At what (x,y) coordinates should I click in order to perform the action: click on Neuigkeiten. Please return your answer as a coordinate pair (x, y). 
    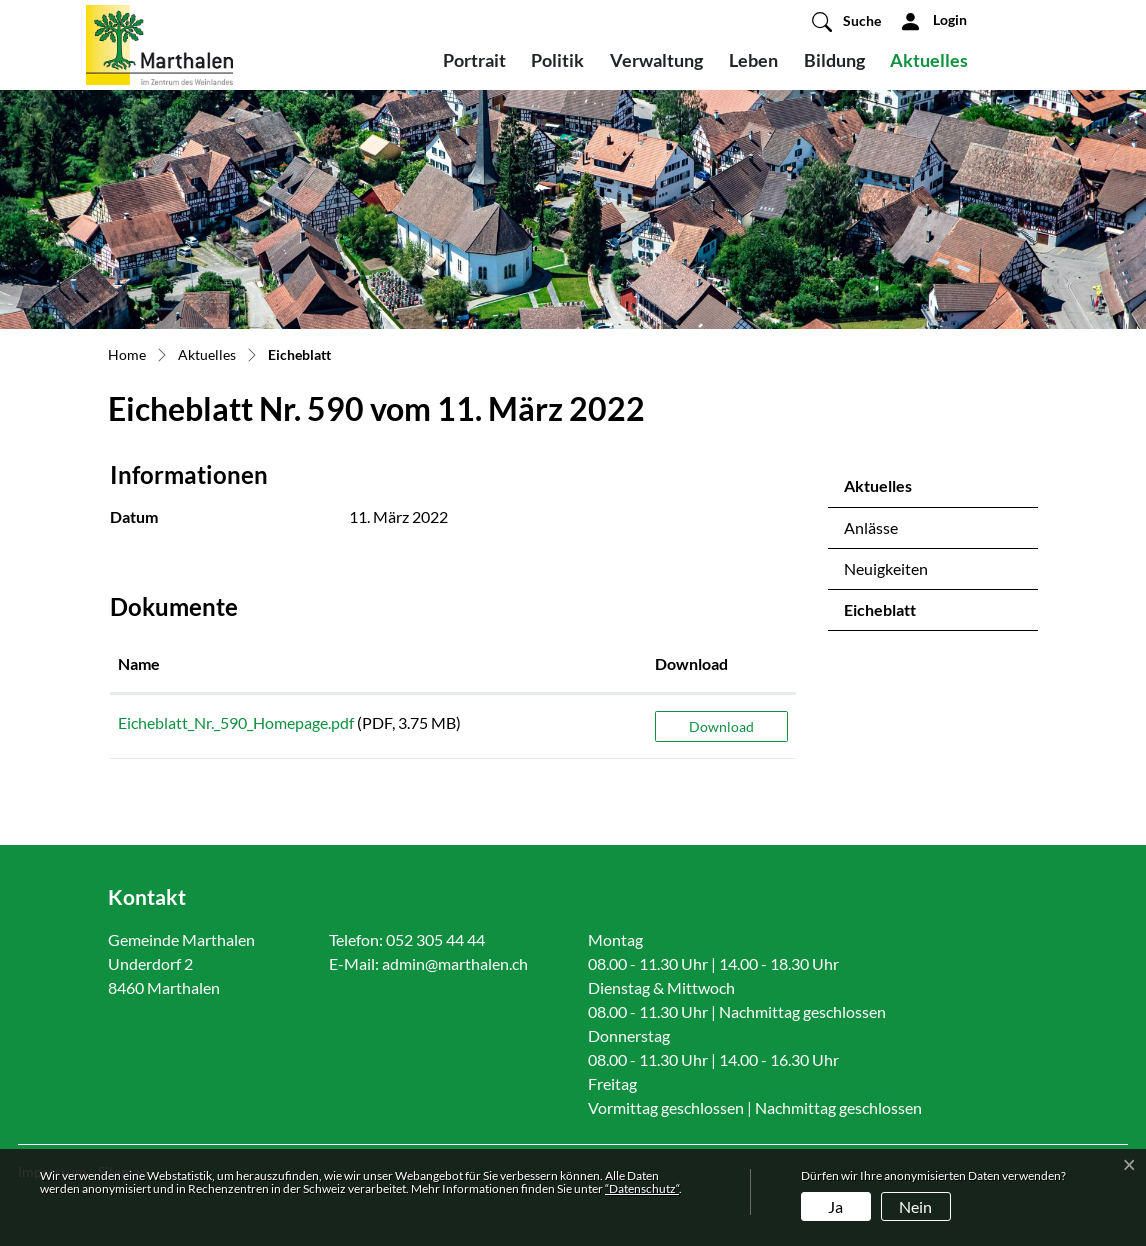
    Looking at the image, I should click on (886, 568).